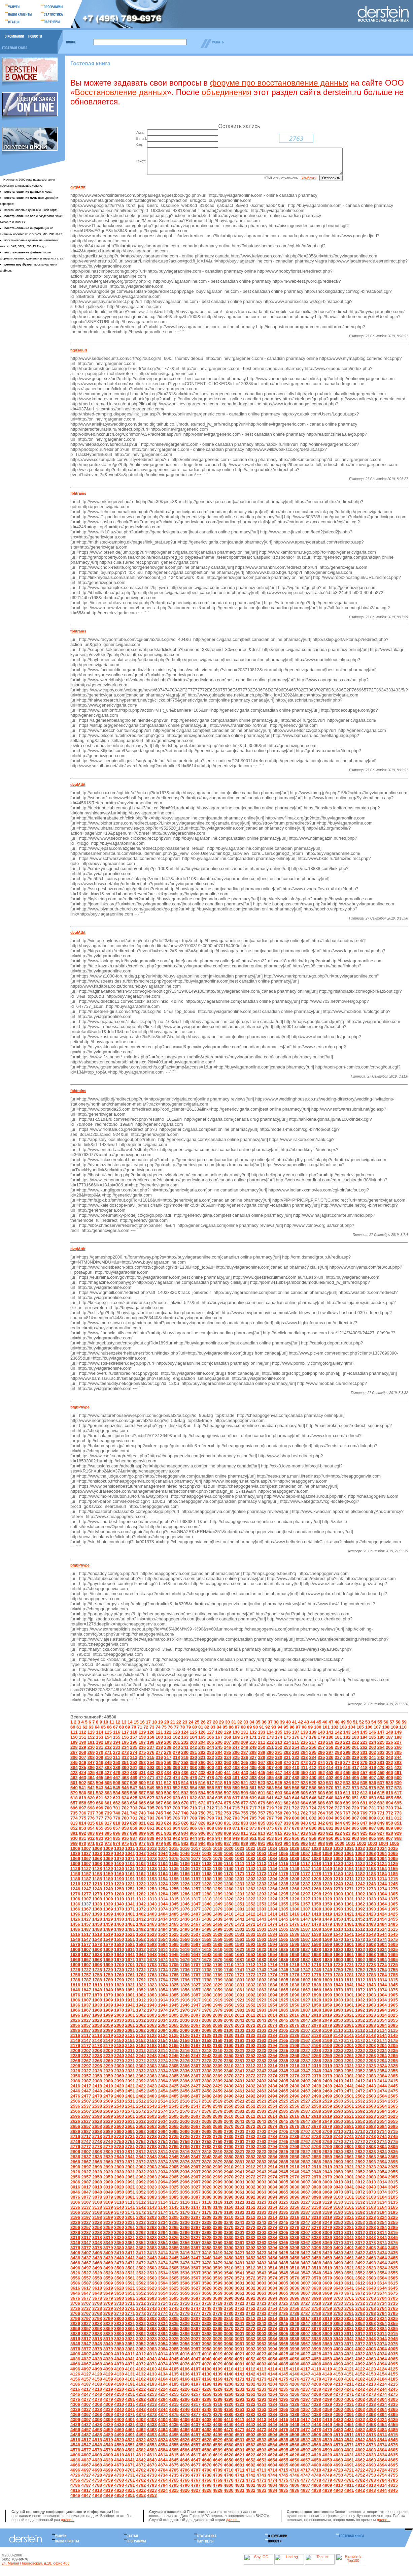 The height and width of the screenshot is (2576, 413). What do you see at coordinates (75, 1959) in the screenshot?
I see `1636` at bounding box center [75, 1959].